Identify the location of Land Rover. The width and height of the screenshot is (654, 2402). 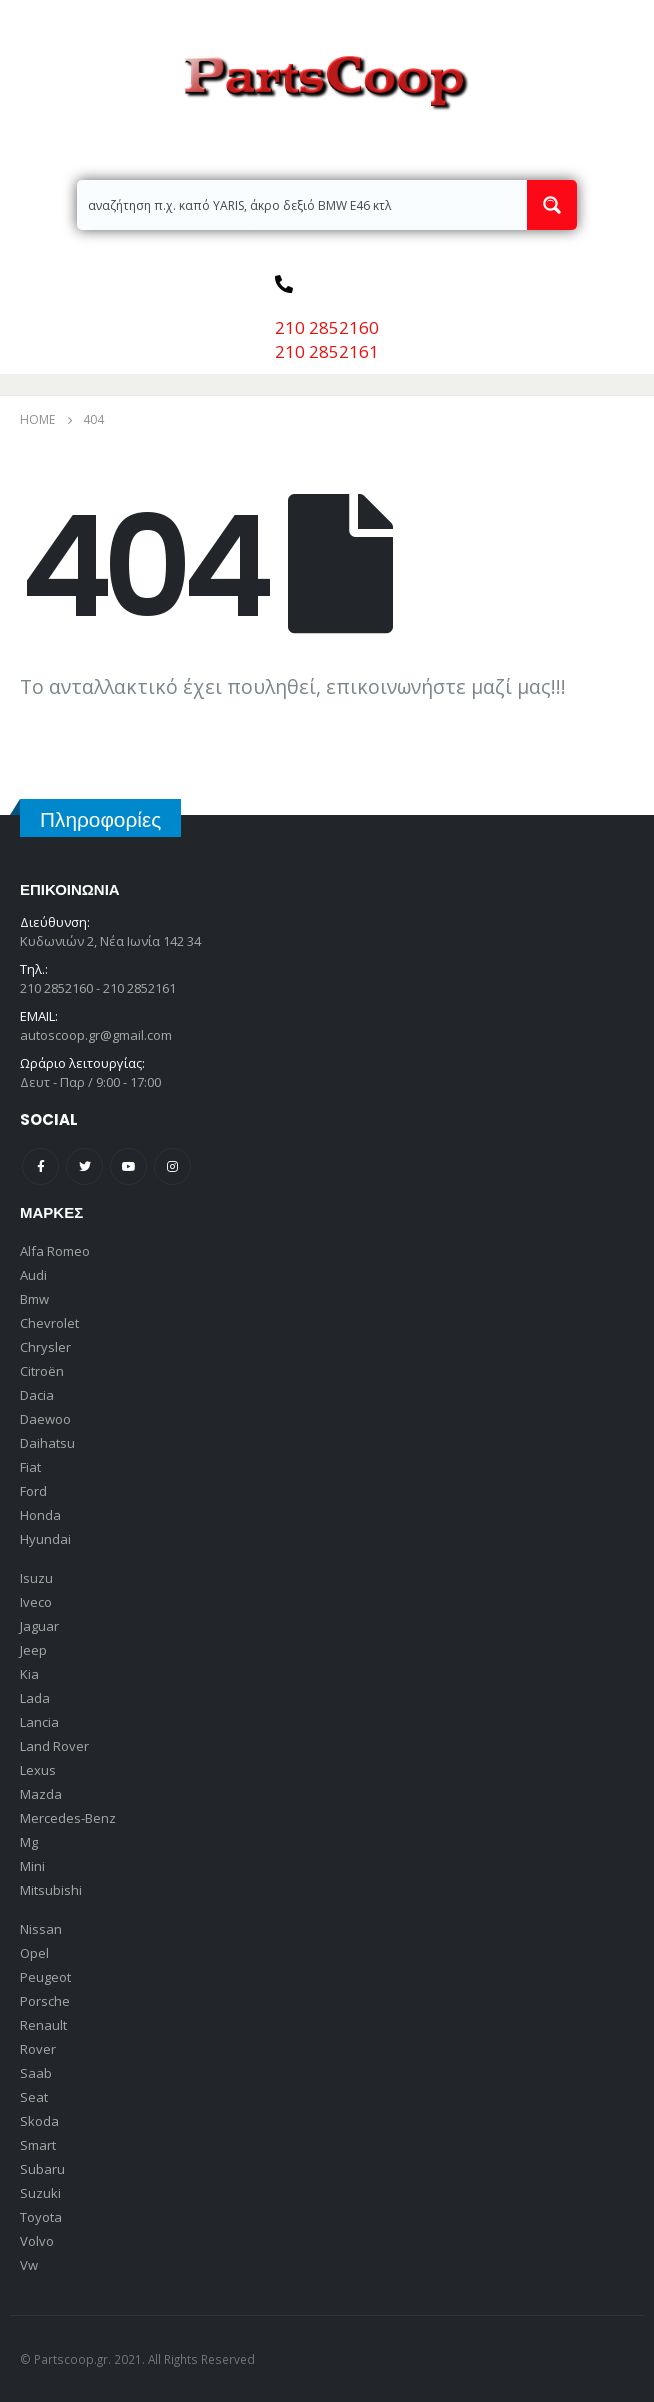
(54, 1746).